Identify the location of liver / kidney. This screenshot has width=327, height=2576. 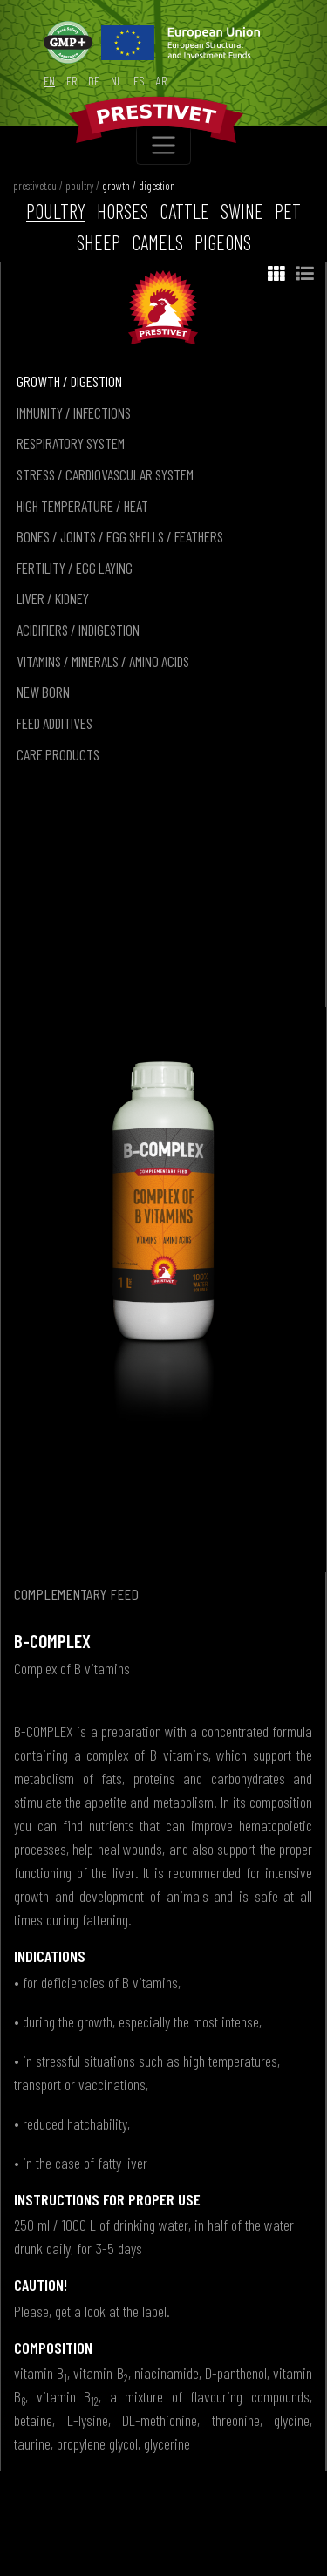
(53, 598).